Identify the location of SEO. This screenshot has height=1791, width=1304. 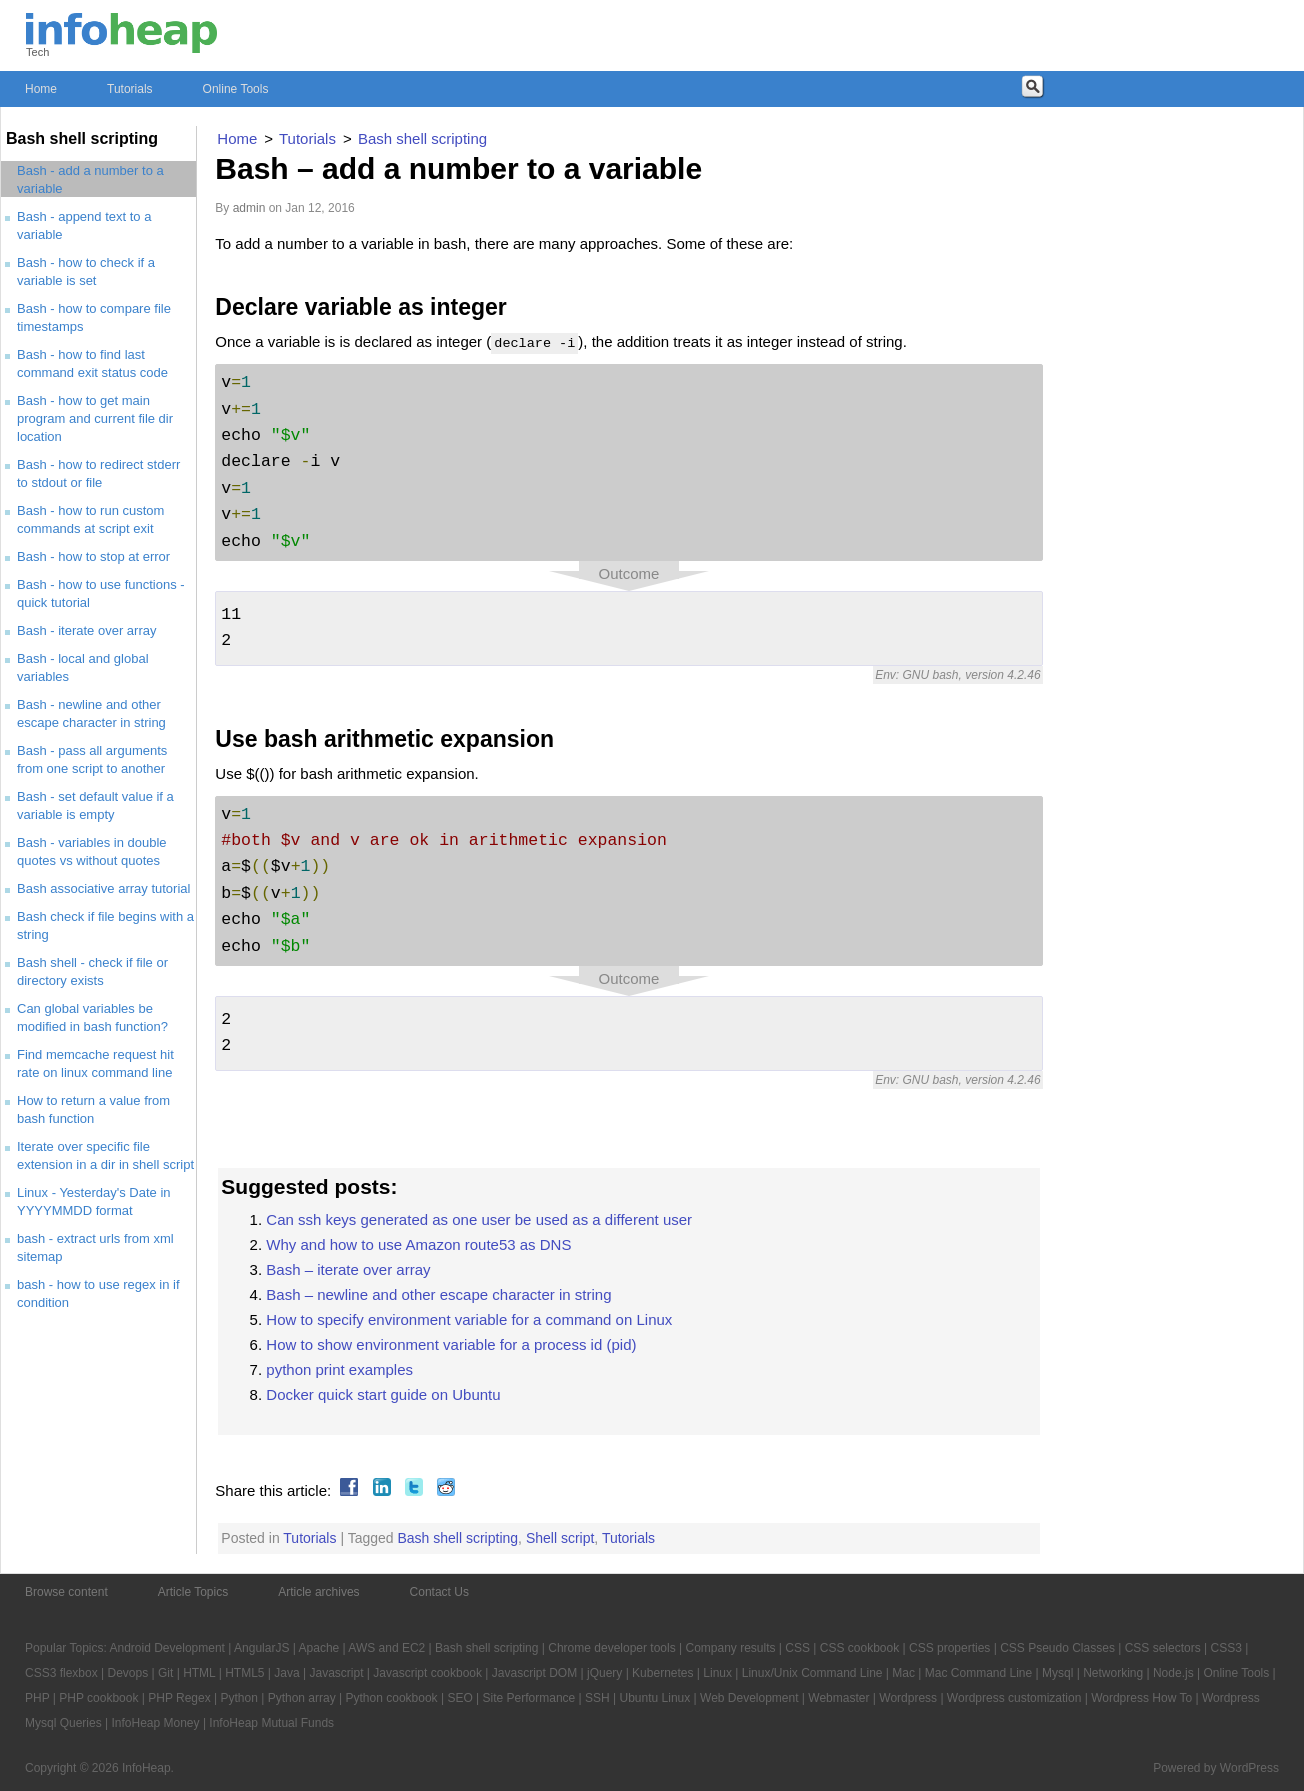
(459, 1698).